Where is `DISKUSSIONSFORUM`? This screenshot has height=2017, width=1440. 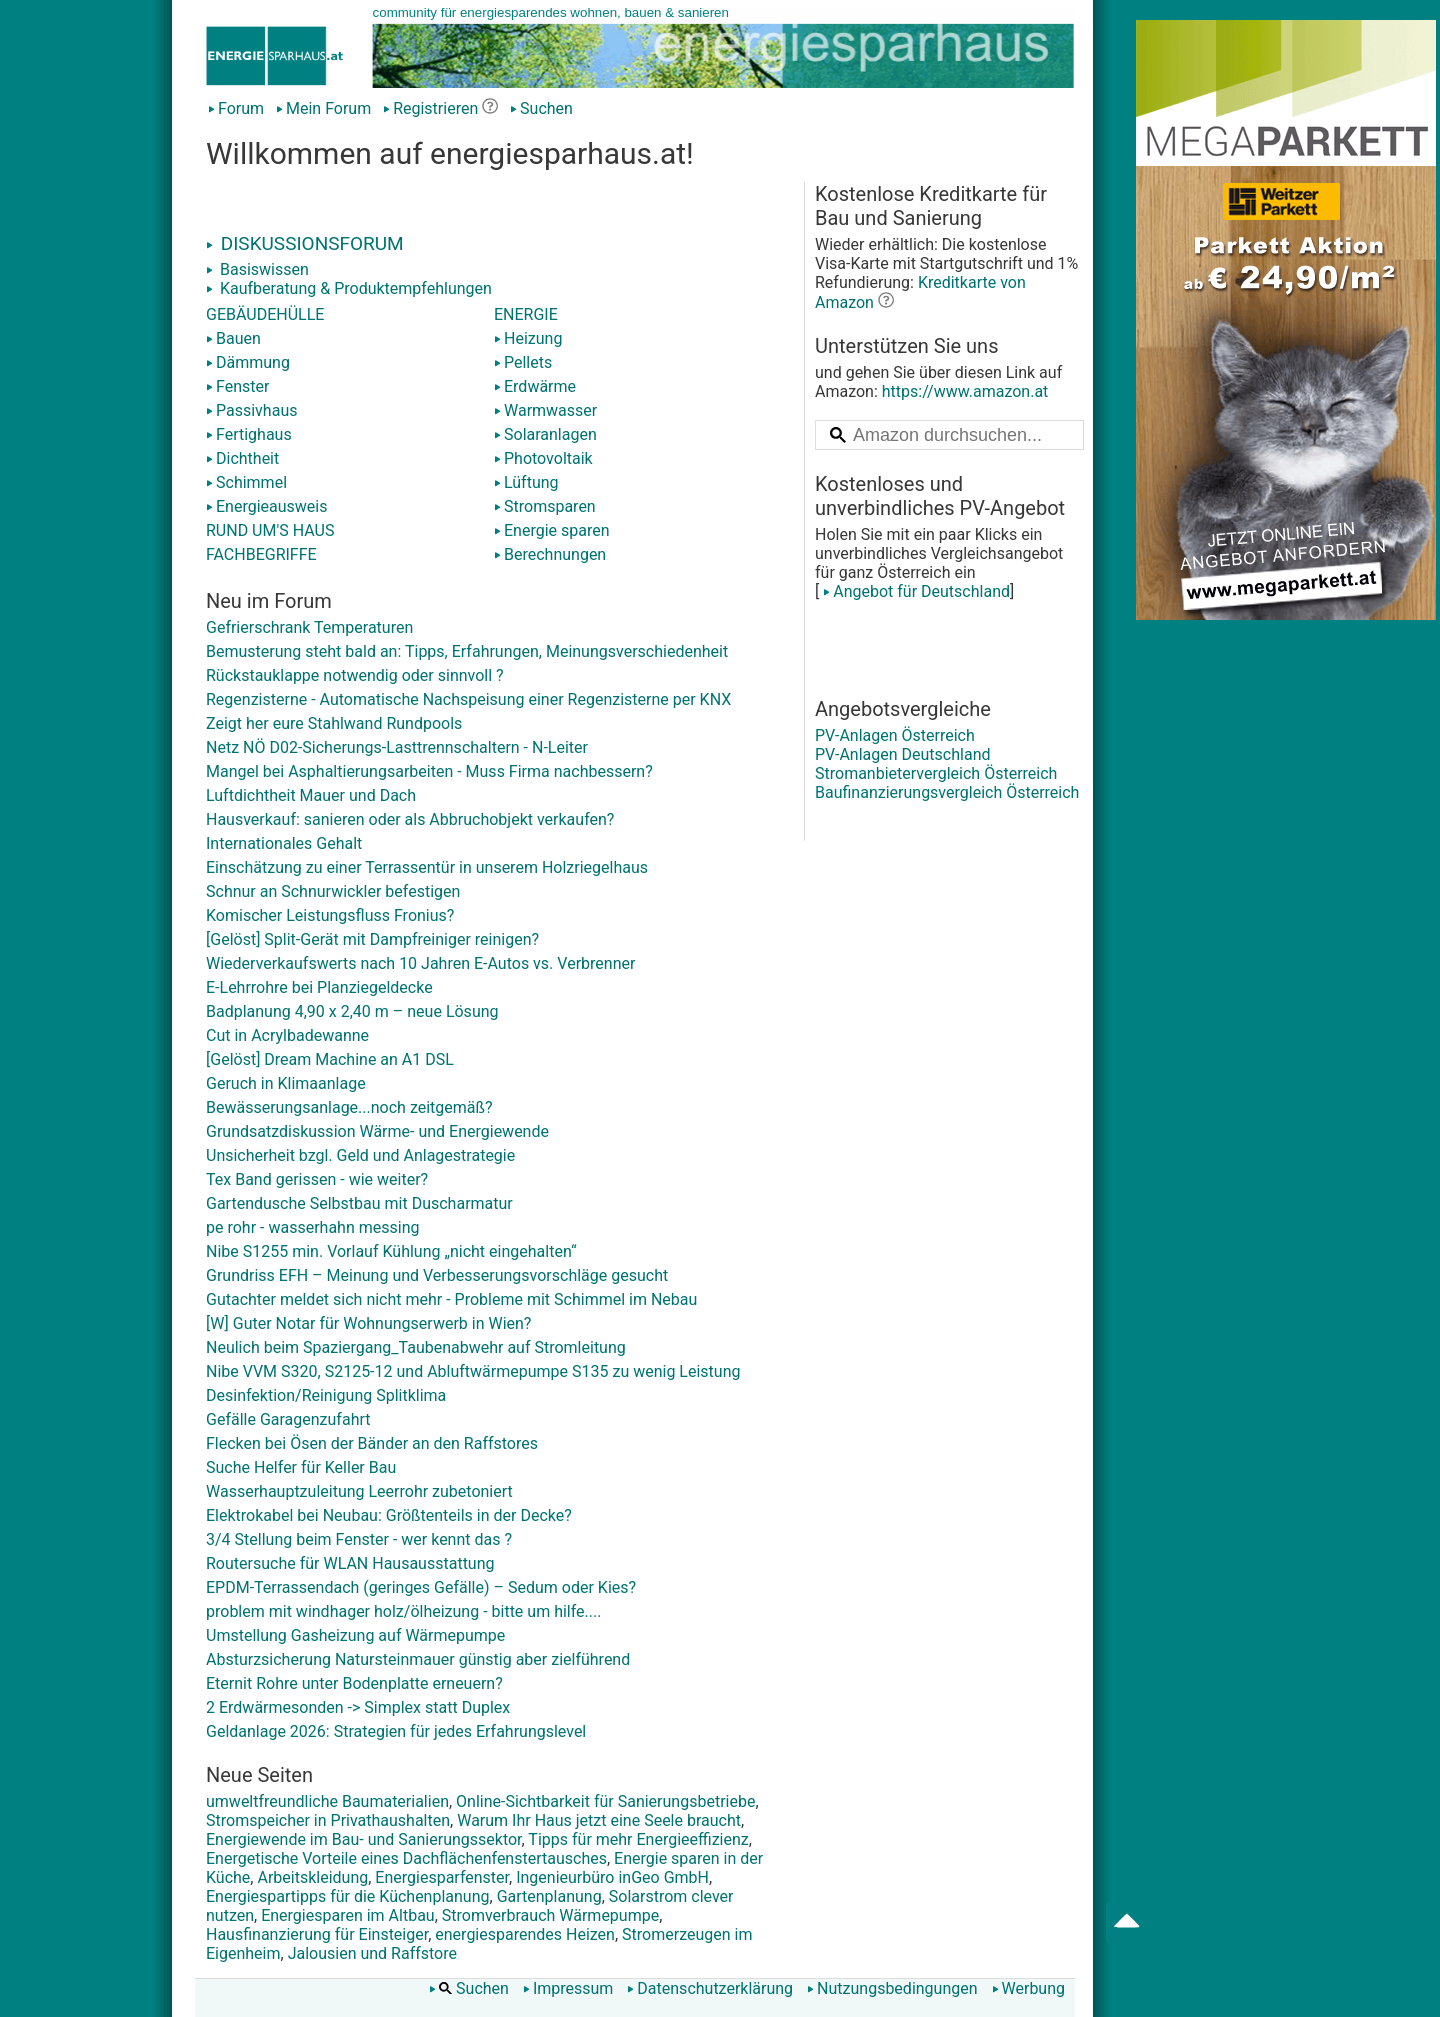 DISKUSSIONSFORUM is located at coordinates (305, 243).